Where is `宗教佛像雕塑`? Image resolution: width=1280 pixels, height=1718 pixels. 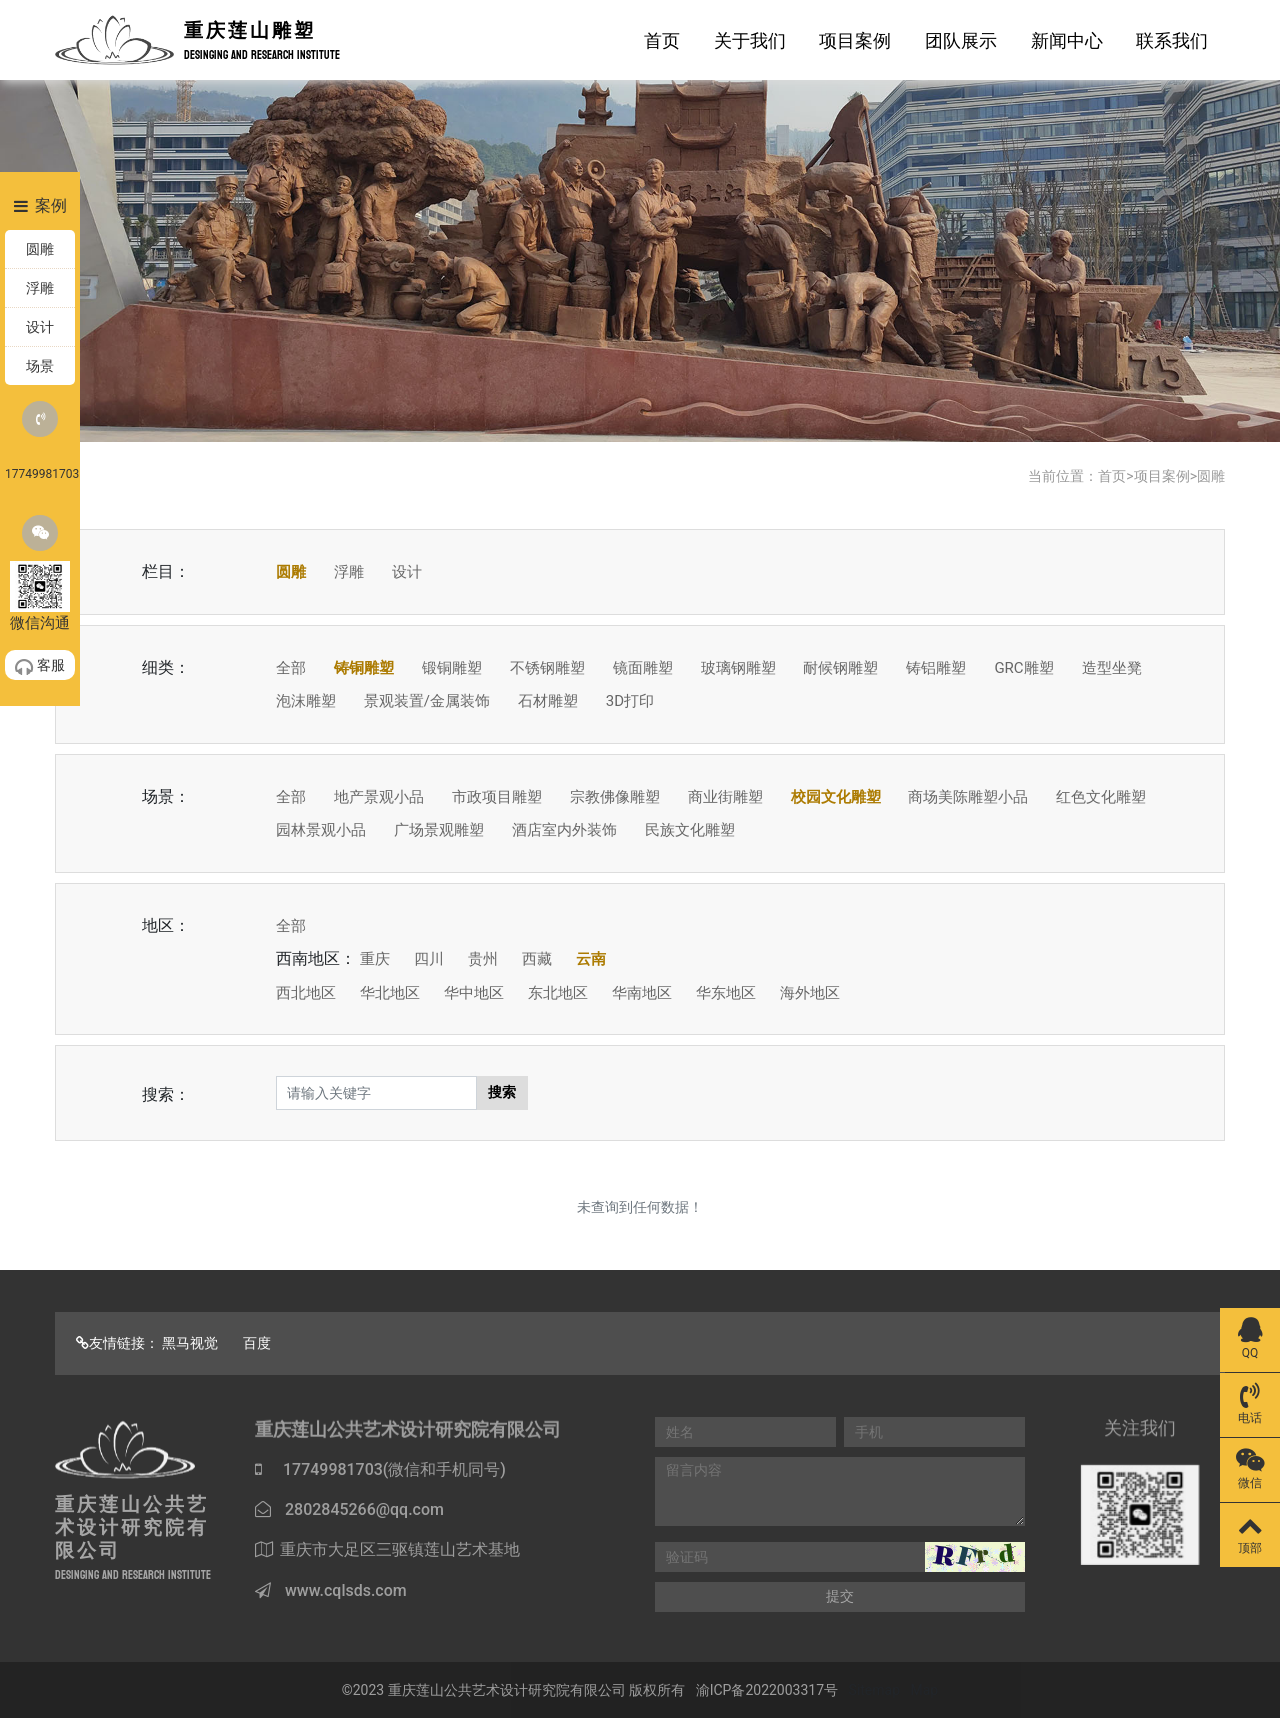
宗教佛像雕塑 is located at coordinates (615, 797).